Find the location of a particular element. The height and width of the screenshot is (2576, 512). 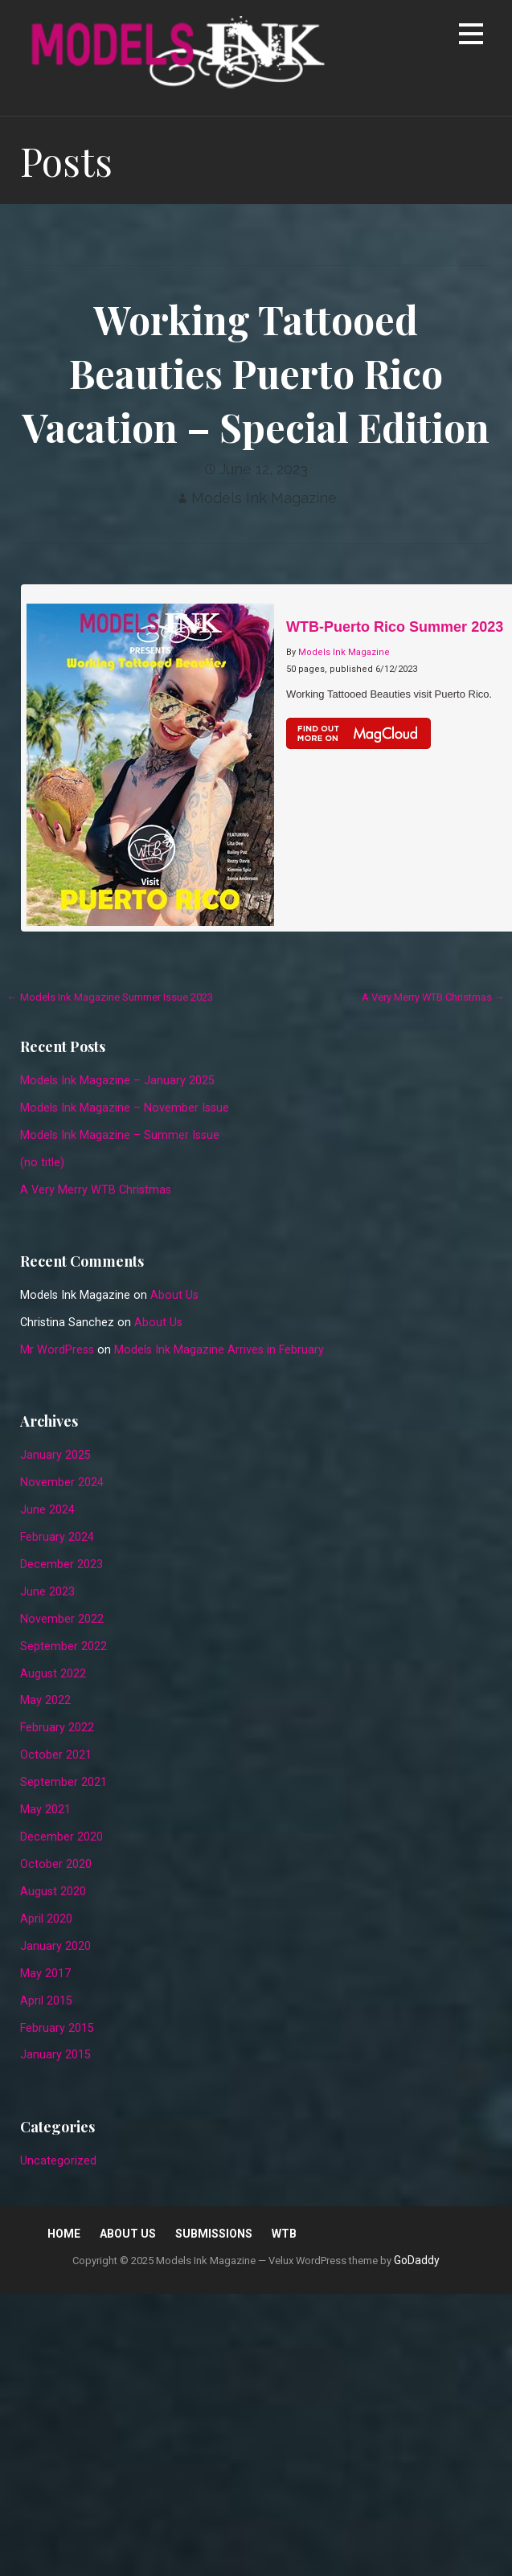

A Very Merry WTB Christmas → is located at coordinates (433, 997).